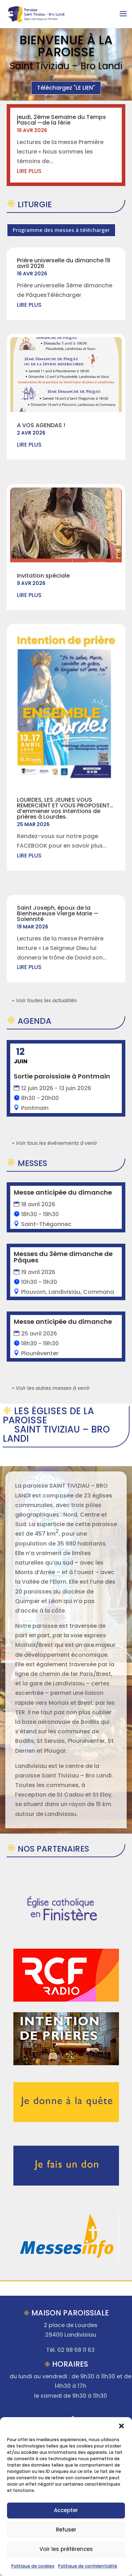  What do you see at coordinates (29, 171) in the screenshot?
I see `lire plus` at bounding box center [29, 171].